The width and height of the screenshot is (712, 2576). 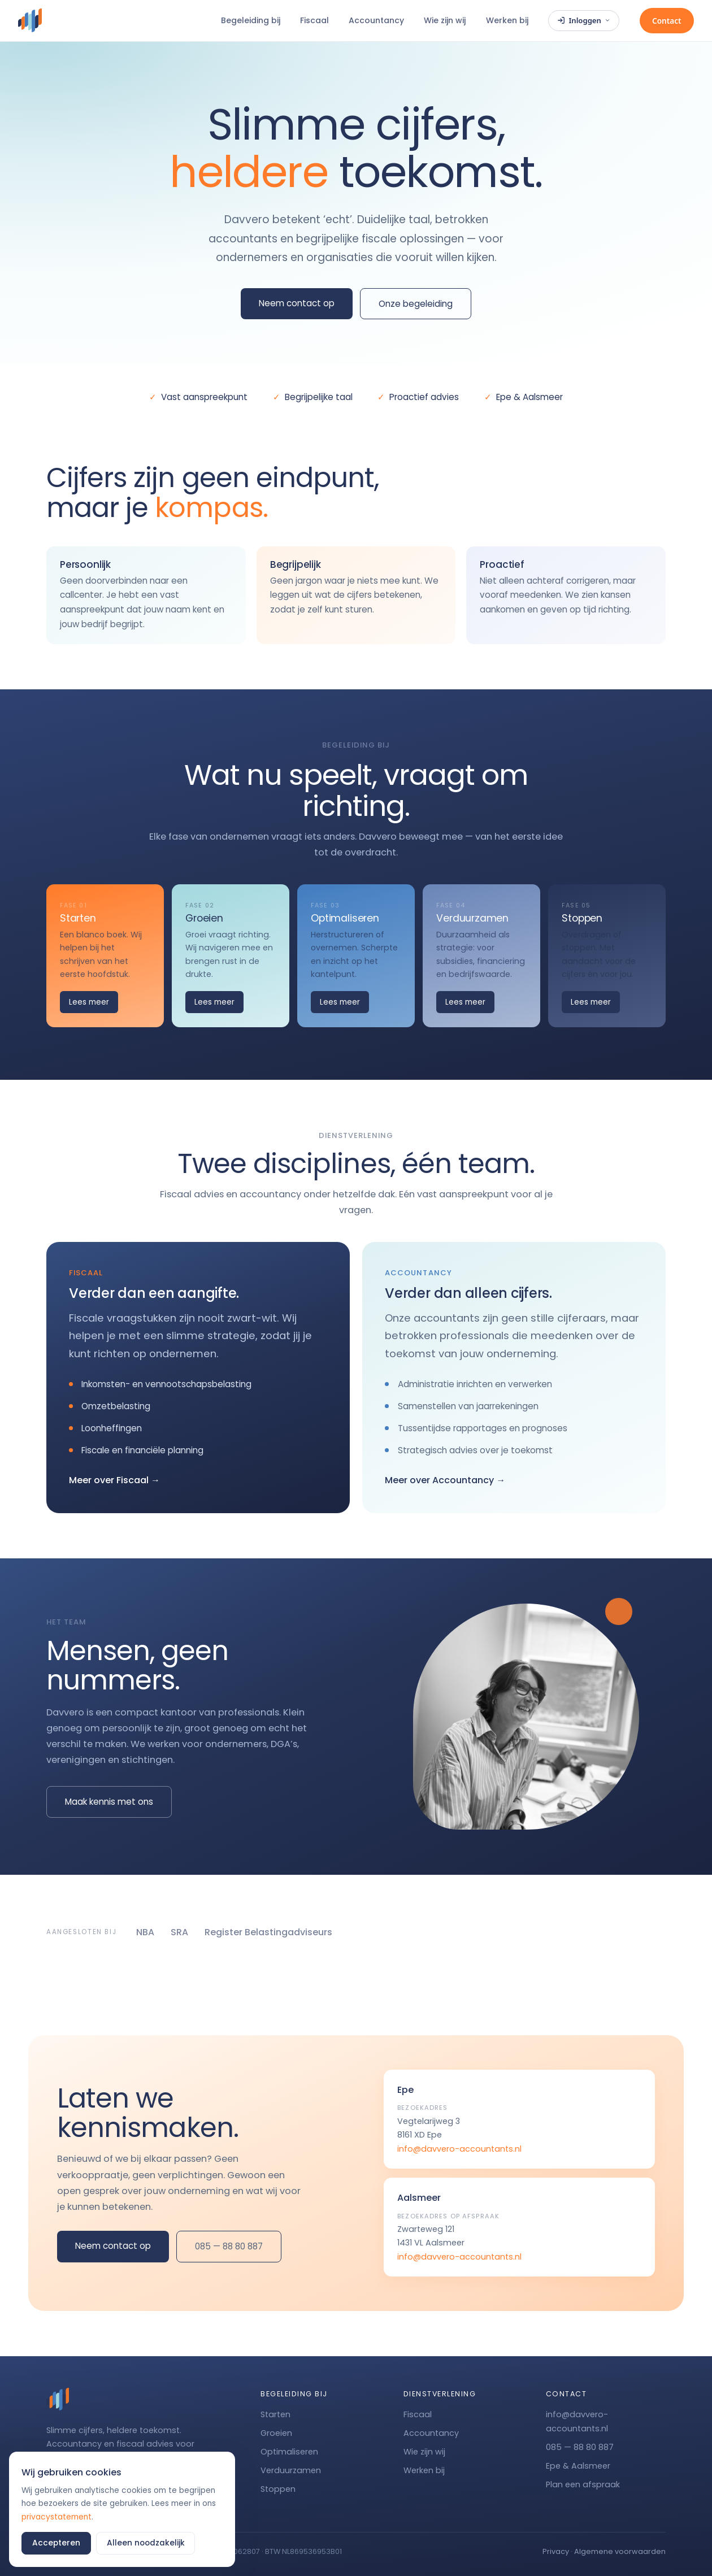 I want to click on Begeleiding bij, so click(x=250, y=20).